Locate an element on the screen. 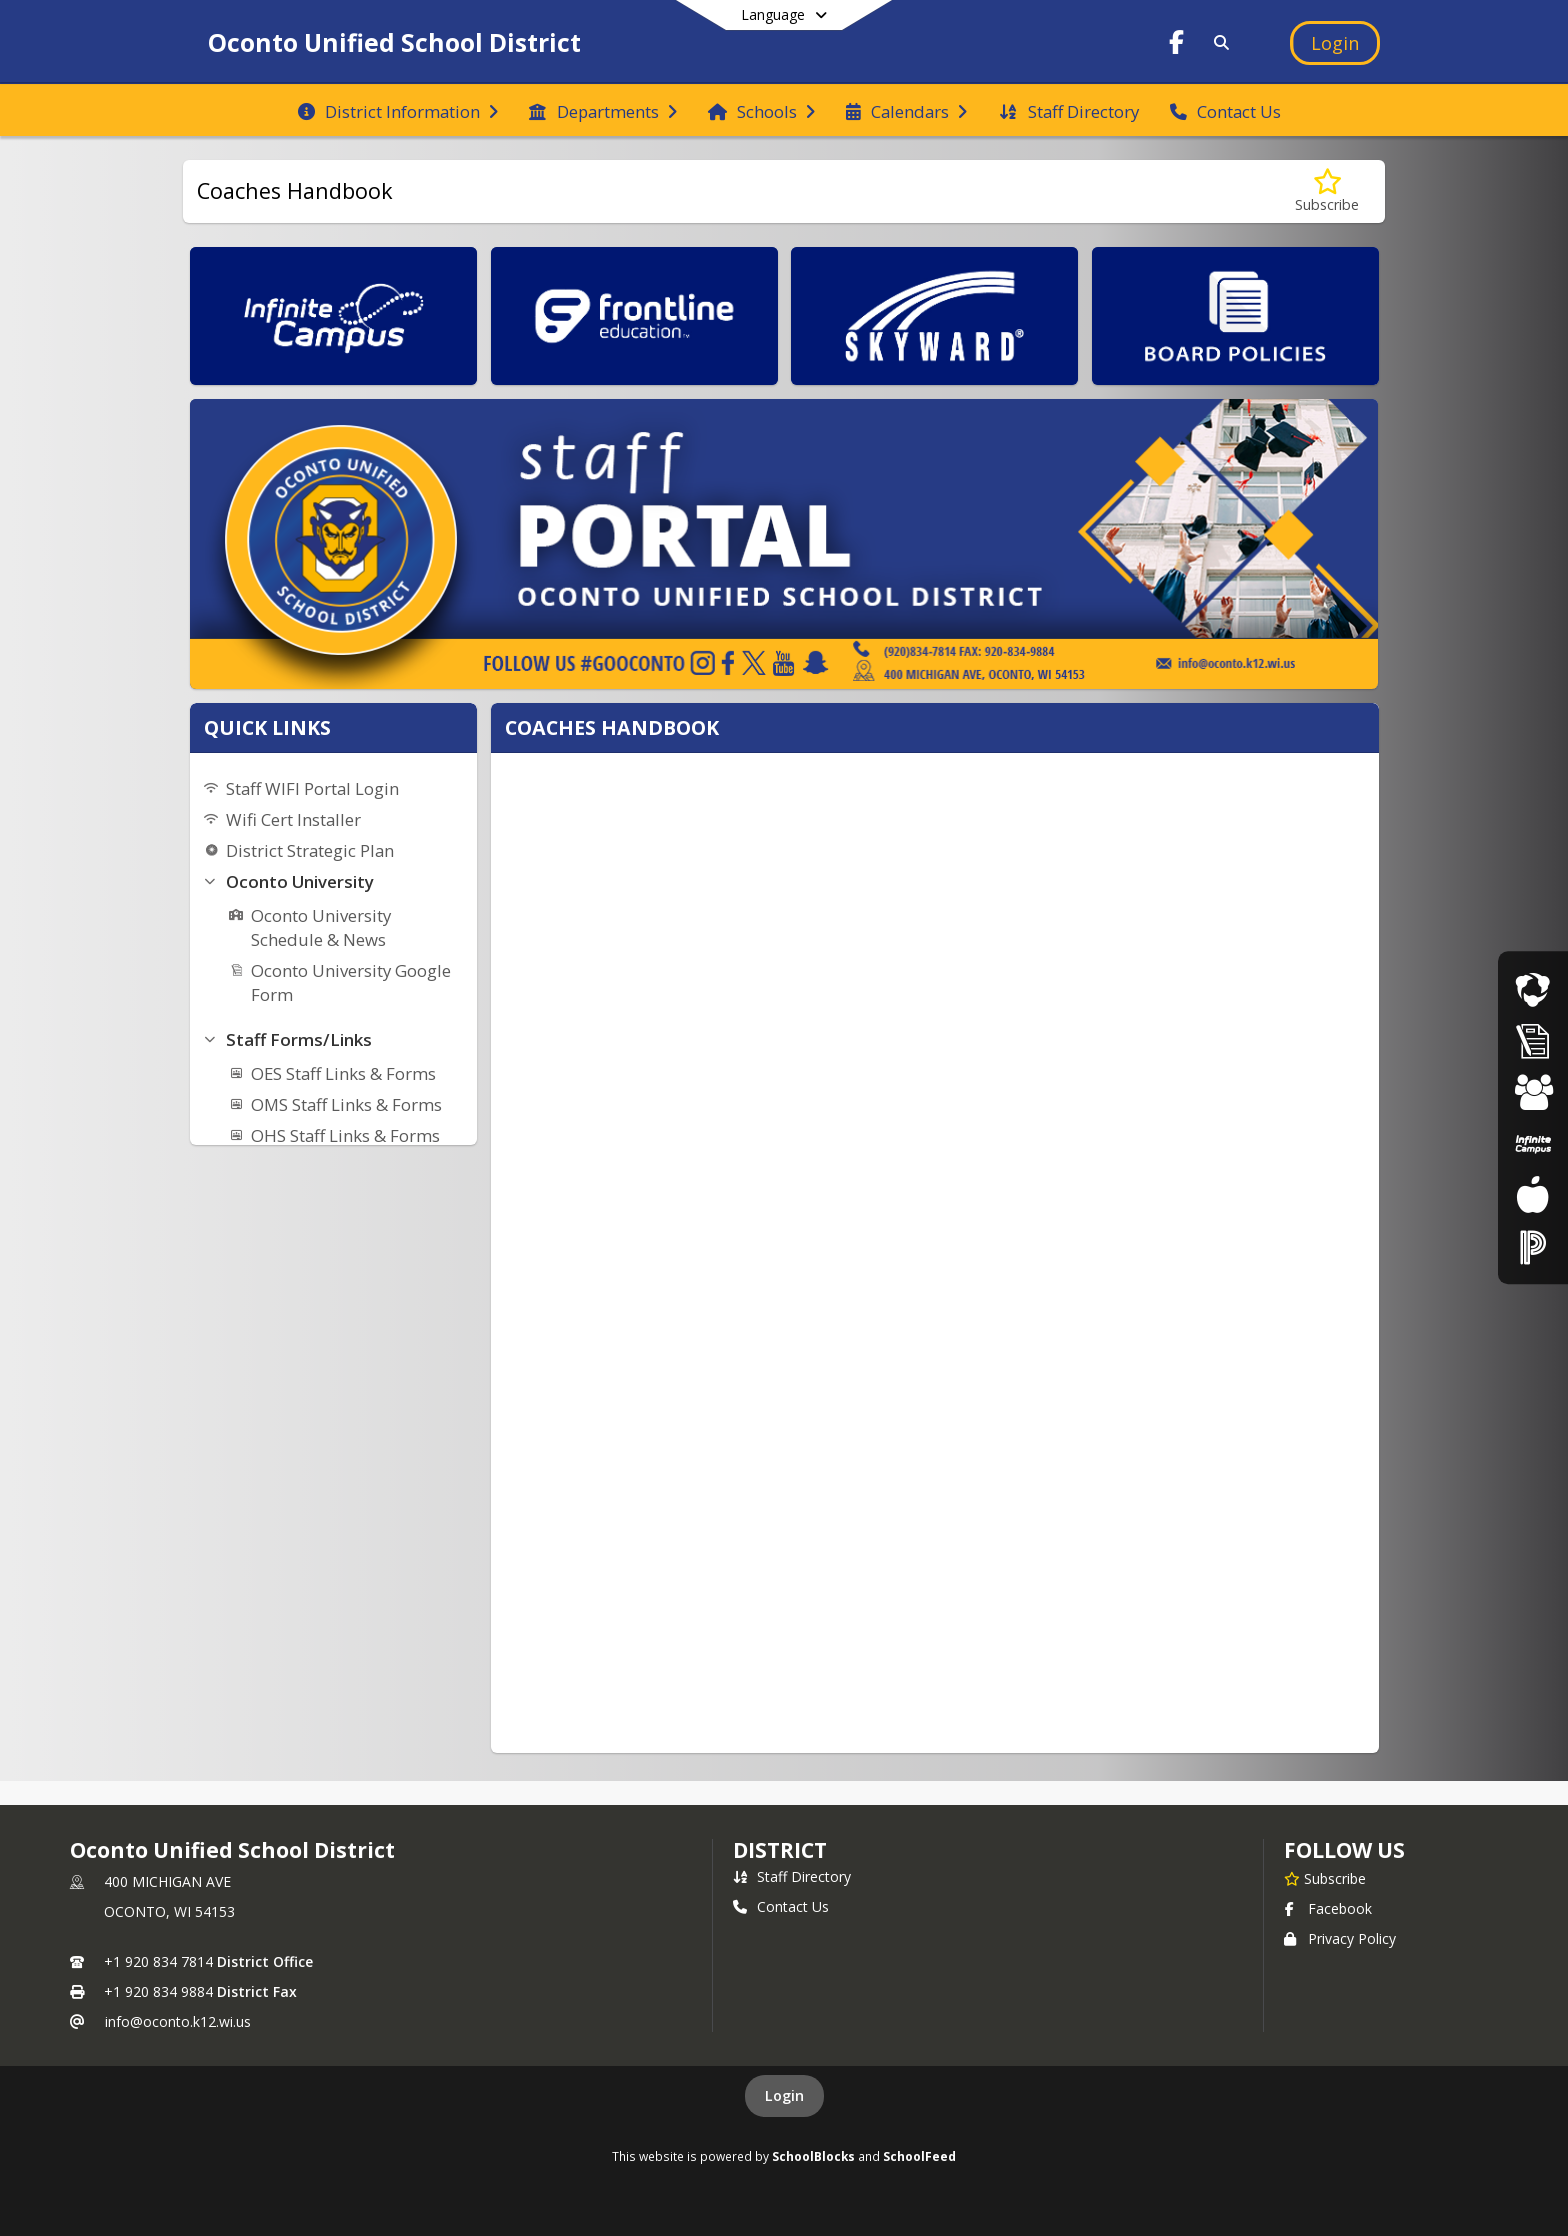  Staff Directory is located at coordinates (792, 1876).